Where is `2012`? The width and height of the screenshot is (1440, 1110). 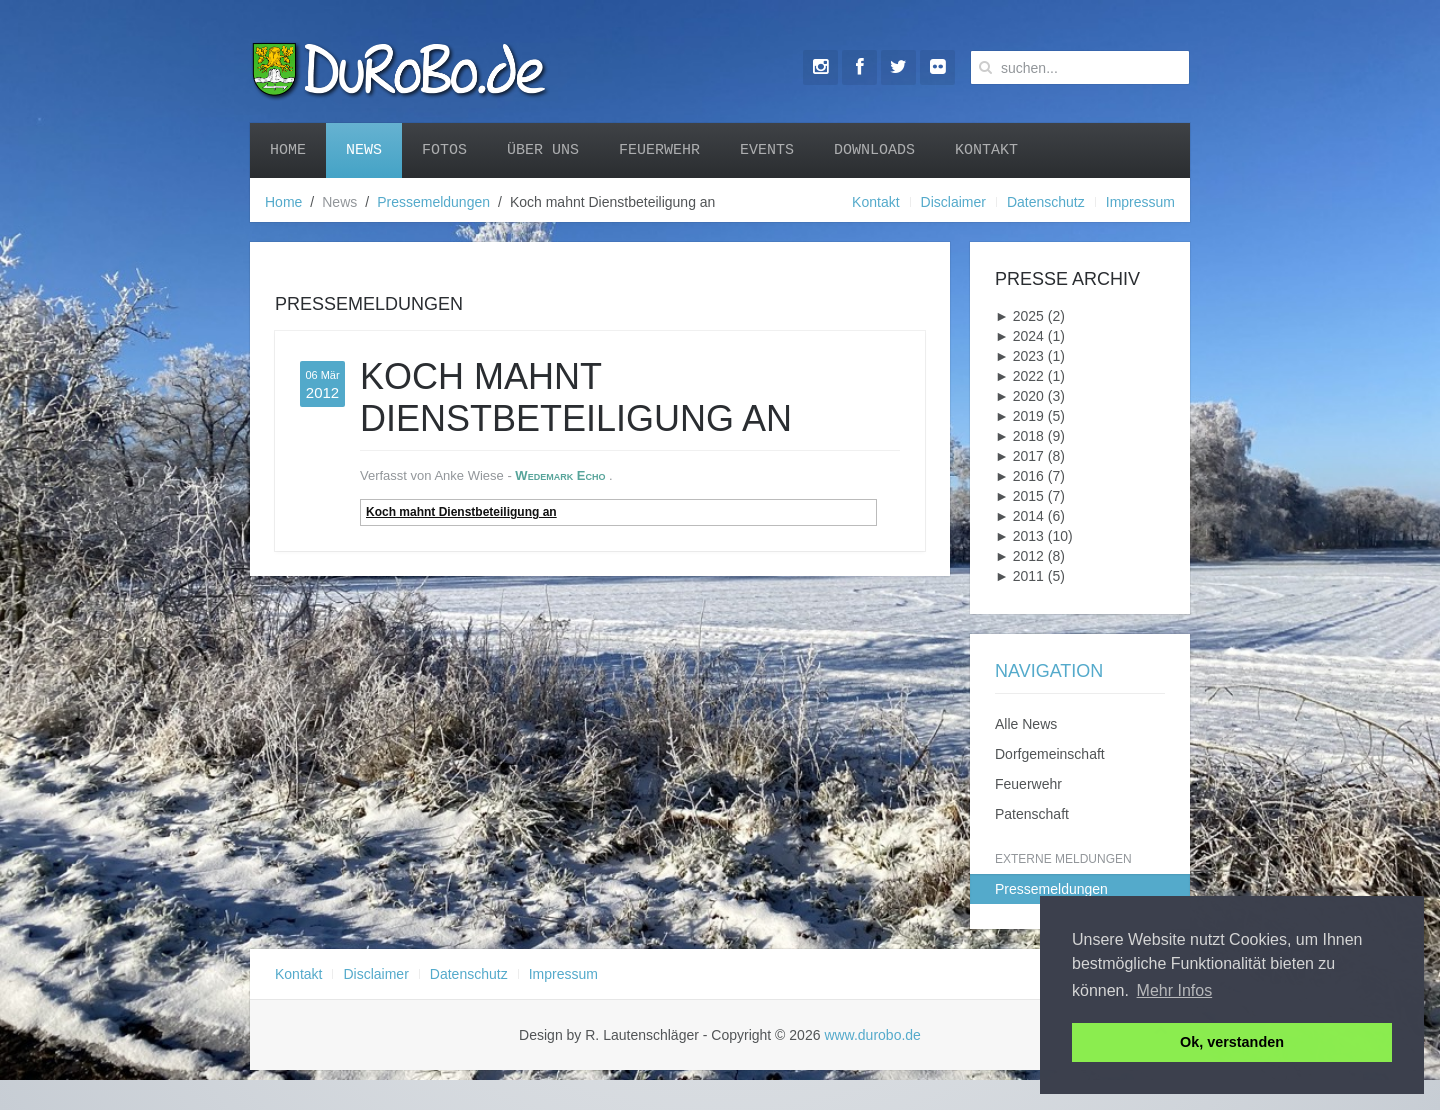 2012 is located at coordinates (1019, 556).